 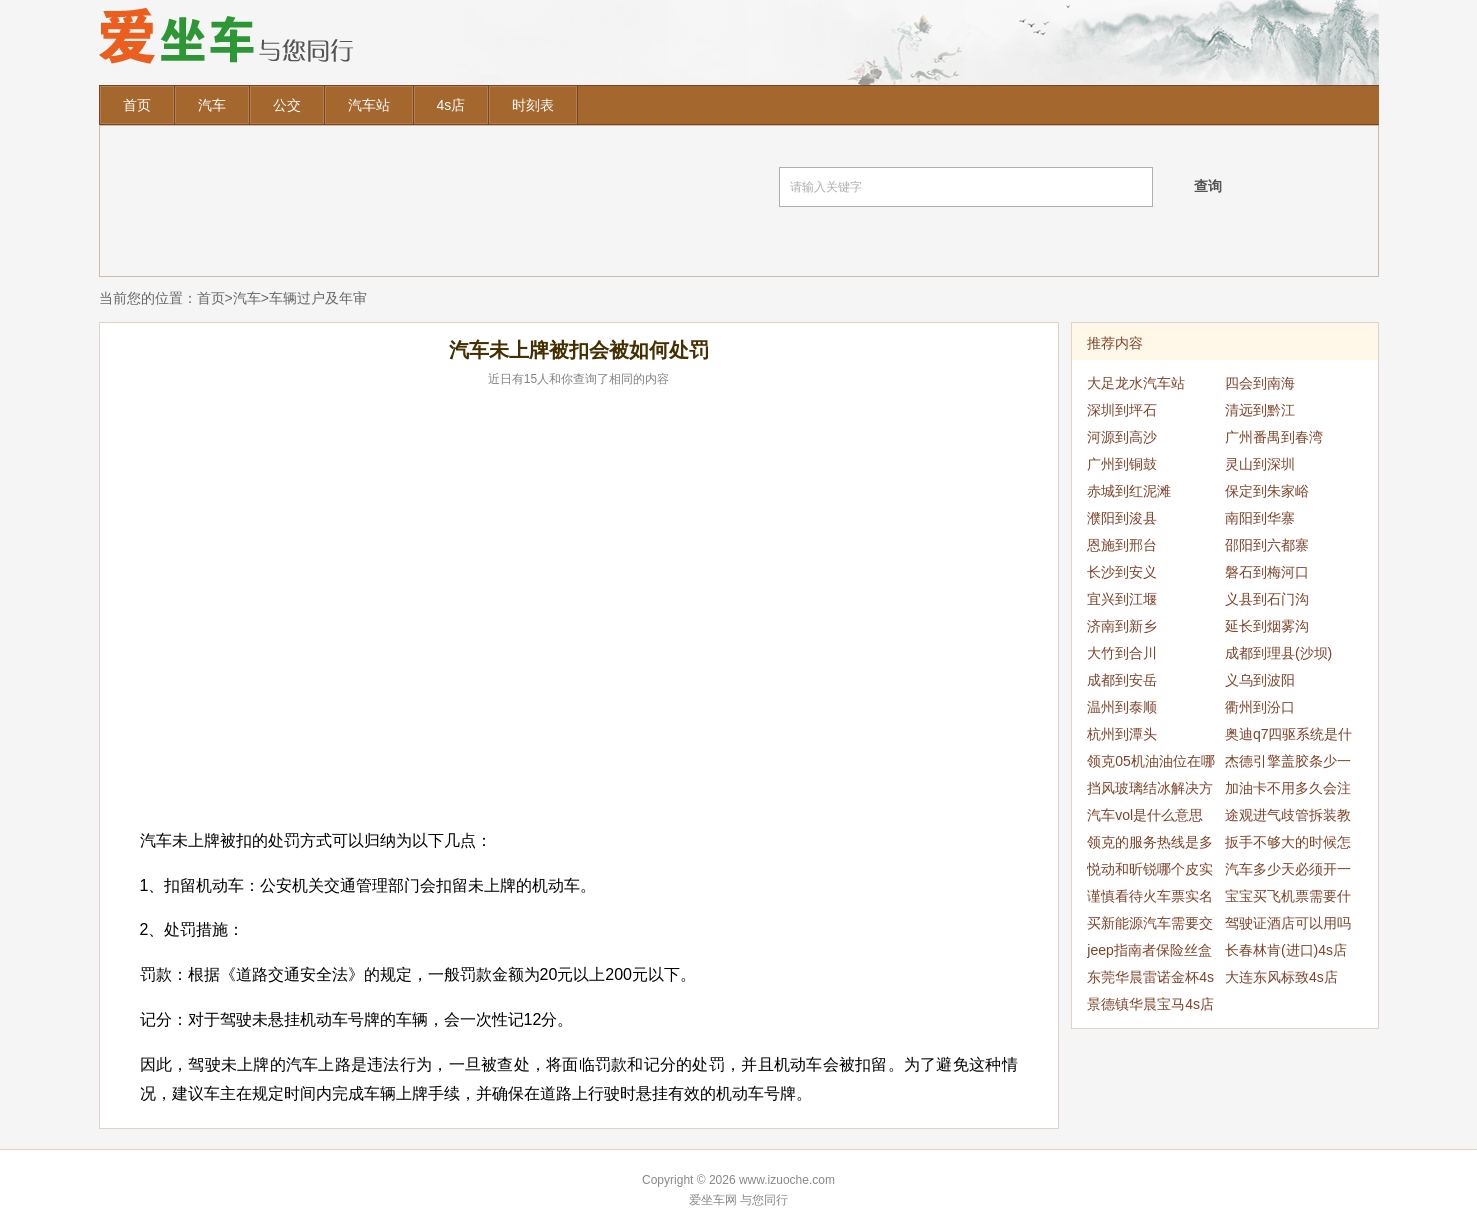 I want to click on 邵阳到六都寨, so click(x=1267, y=545).